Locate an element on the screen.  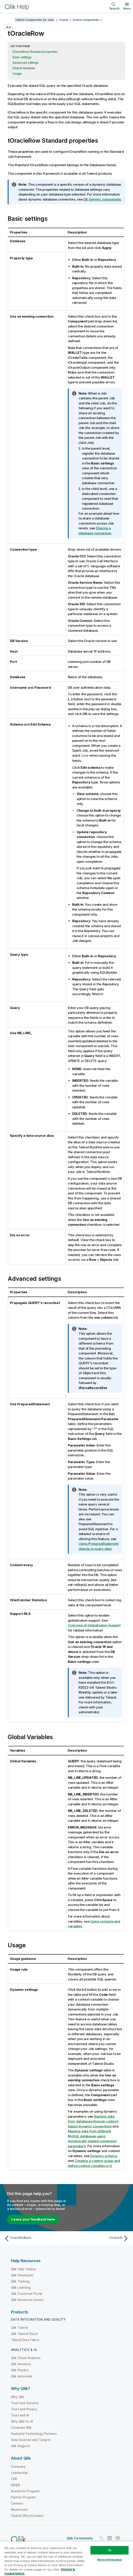
Academic Program is located at coordinates (25, 2491).